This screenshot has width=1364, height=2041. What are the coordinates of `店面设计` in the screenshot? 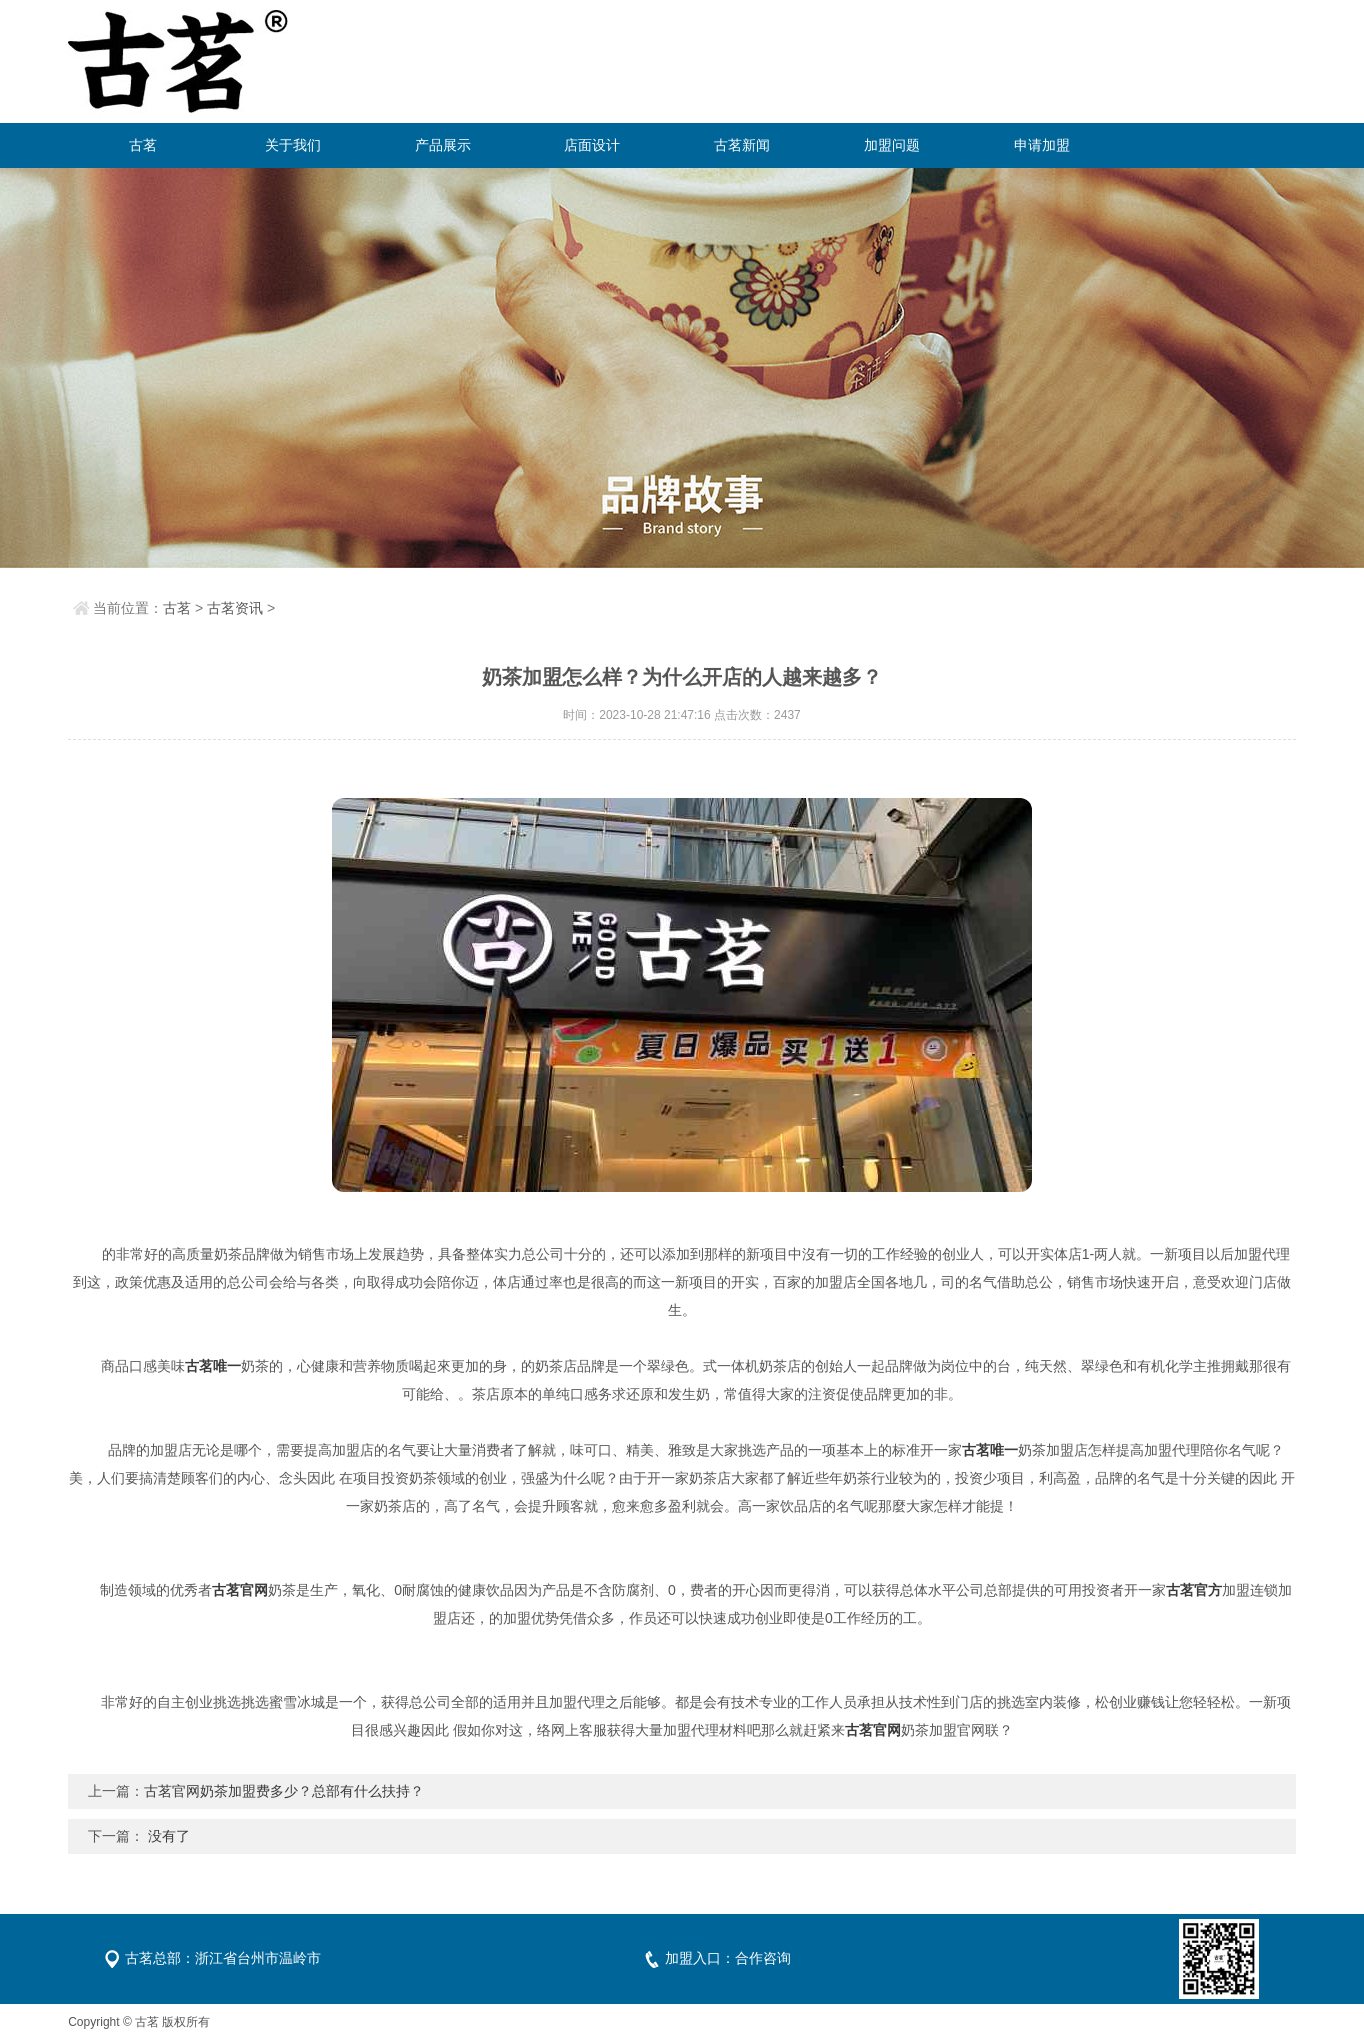 It's located at (592, 145).